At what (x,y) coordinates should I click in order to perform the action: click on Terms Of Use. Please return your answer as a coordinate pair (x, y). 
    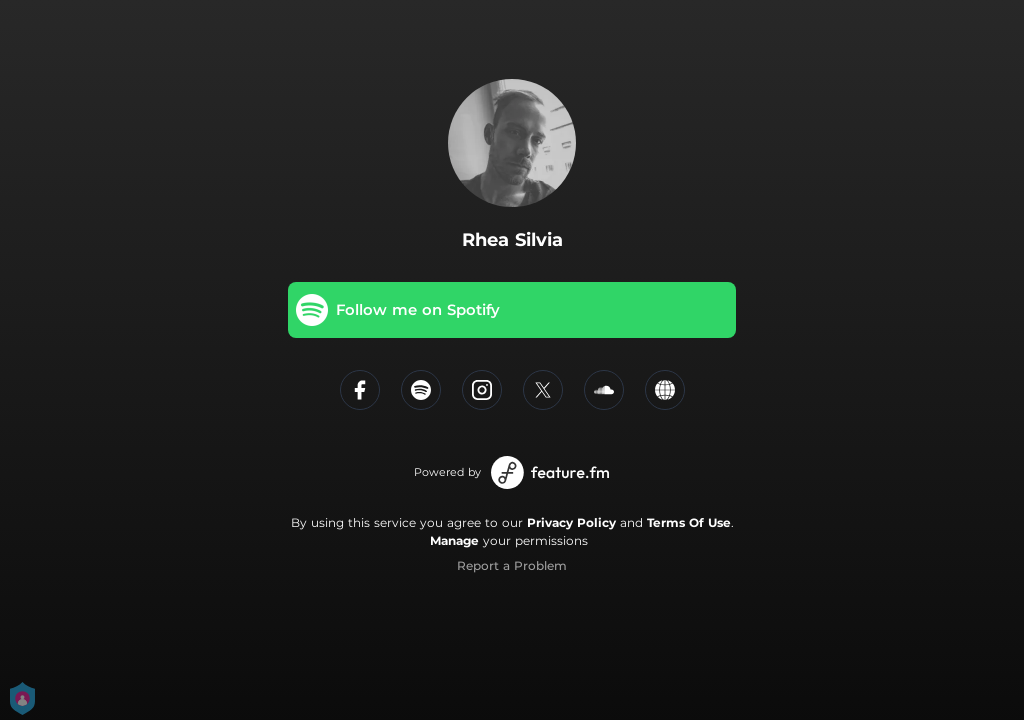
    Looking at the image, I should click on (689, 522).